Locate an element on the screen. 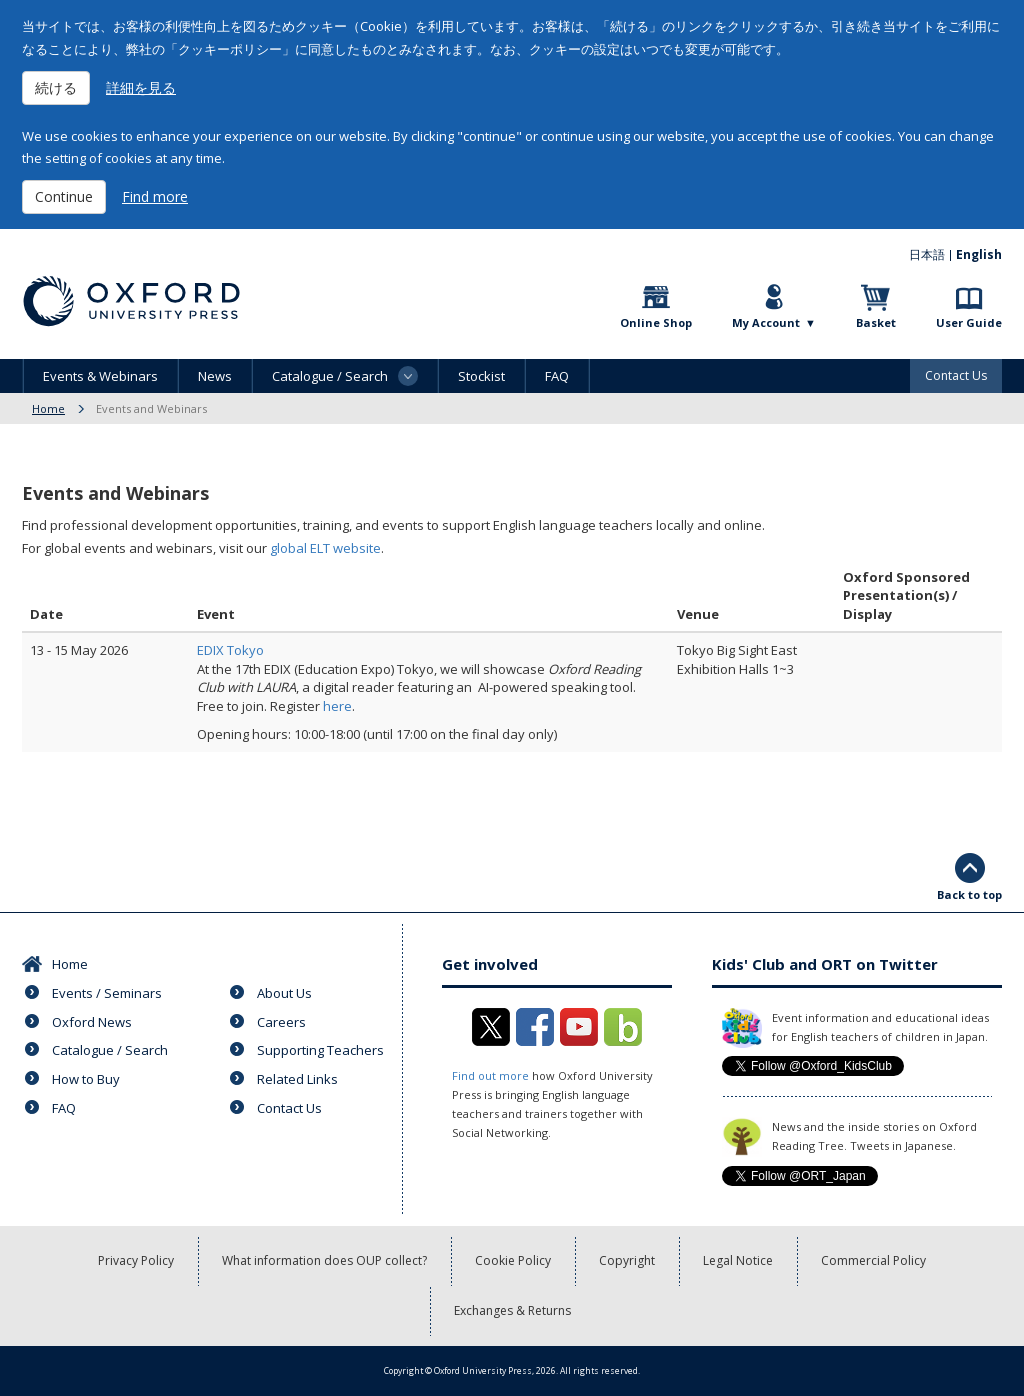 The height and width of the screenshot is (1396, 1024). Privacy Policy is located at coordinates (136, 1260).